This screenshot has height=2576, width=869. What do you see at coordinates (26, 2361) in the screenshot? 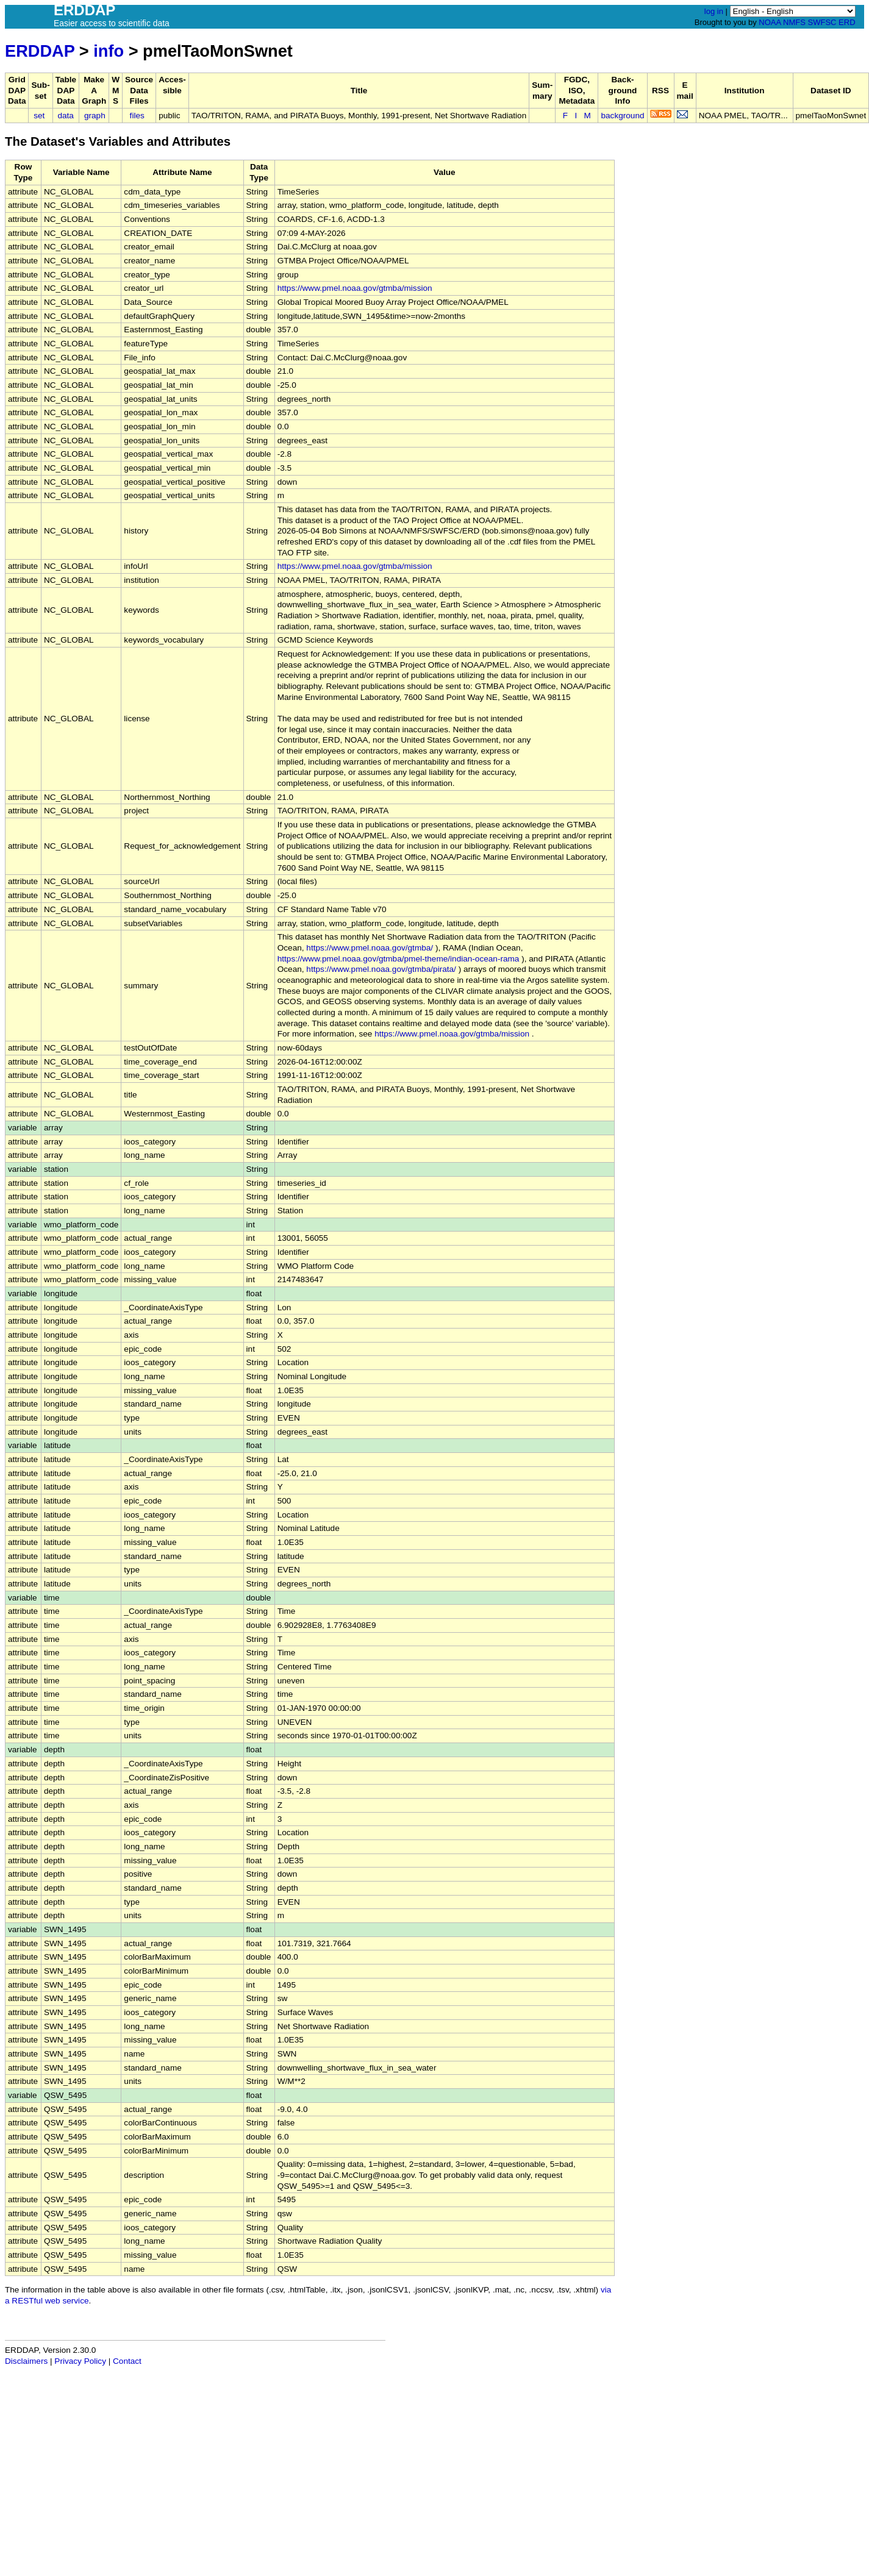
I see `Disclaimers` at bounding box center [26, 2361].